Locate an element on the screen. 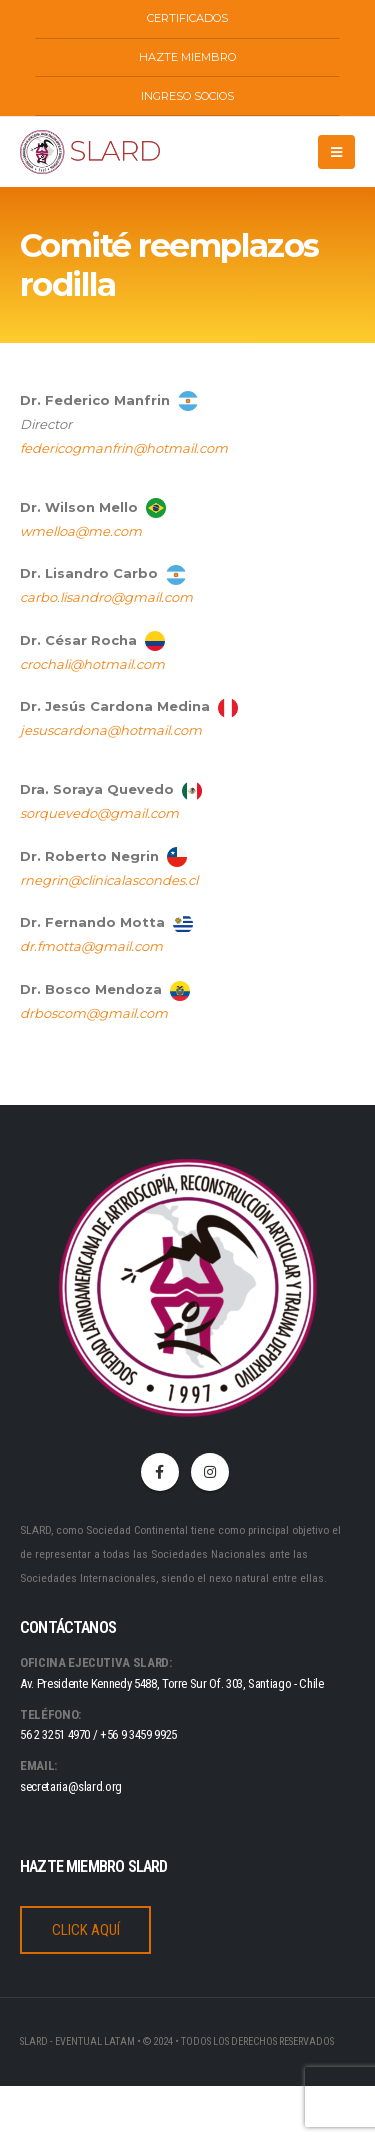 The height and width of the screenshot is (2141, 375). INGRESO SOCIOS is located at coordinates (187, 96).